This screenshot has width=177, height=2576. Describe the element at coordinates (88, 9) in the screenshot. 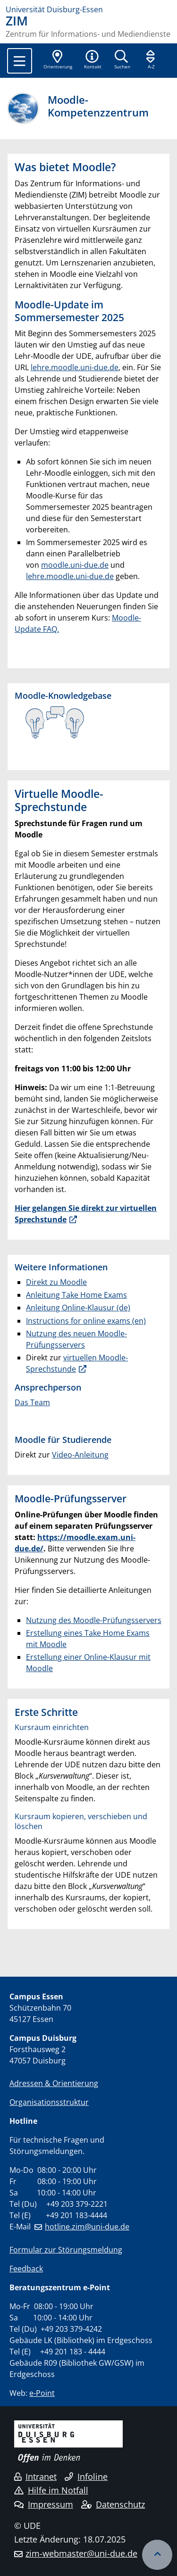

I see `[Zur Homepage]` at that location.